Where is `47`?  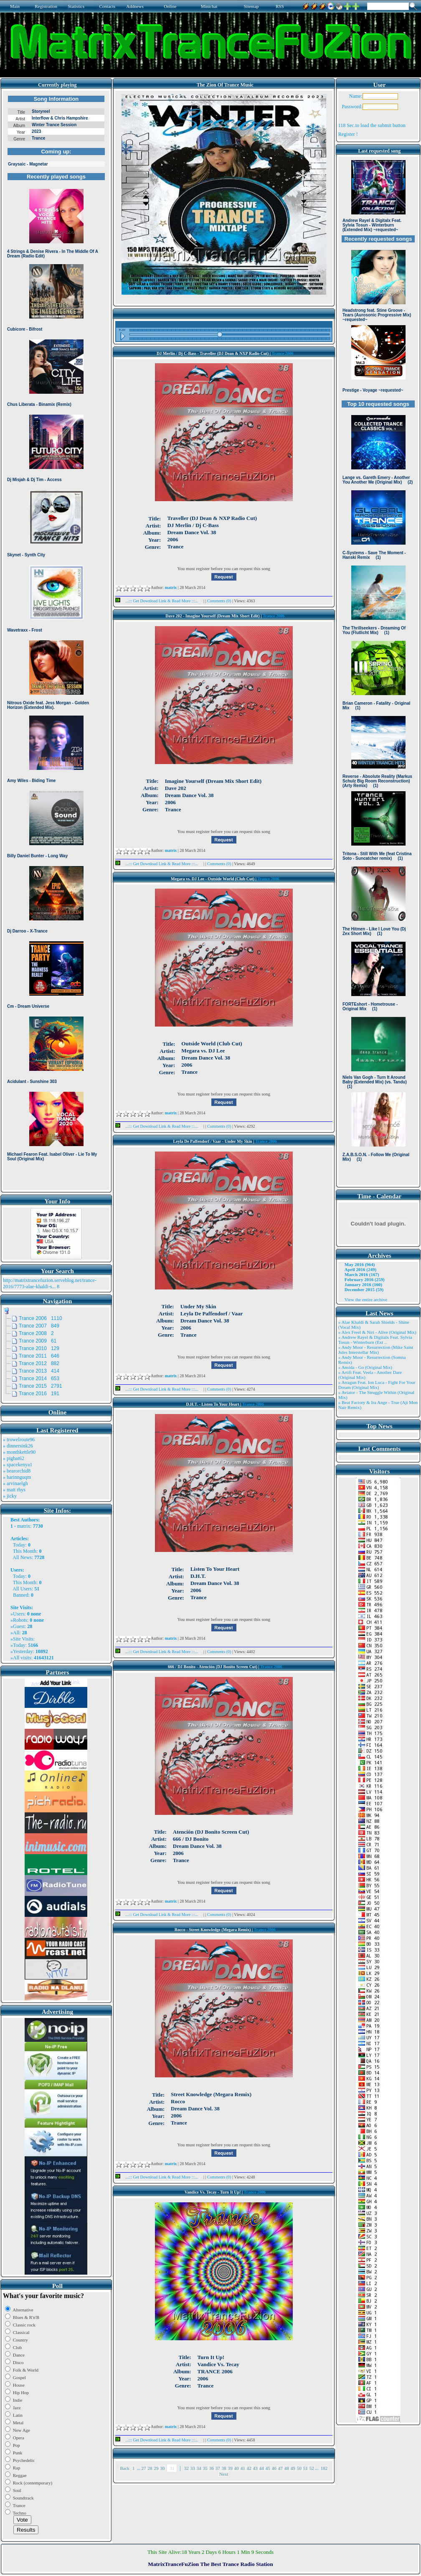
47 is located at coordinates (280, 2468).